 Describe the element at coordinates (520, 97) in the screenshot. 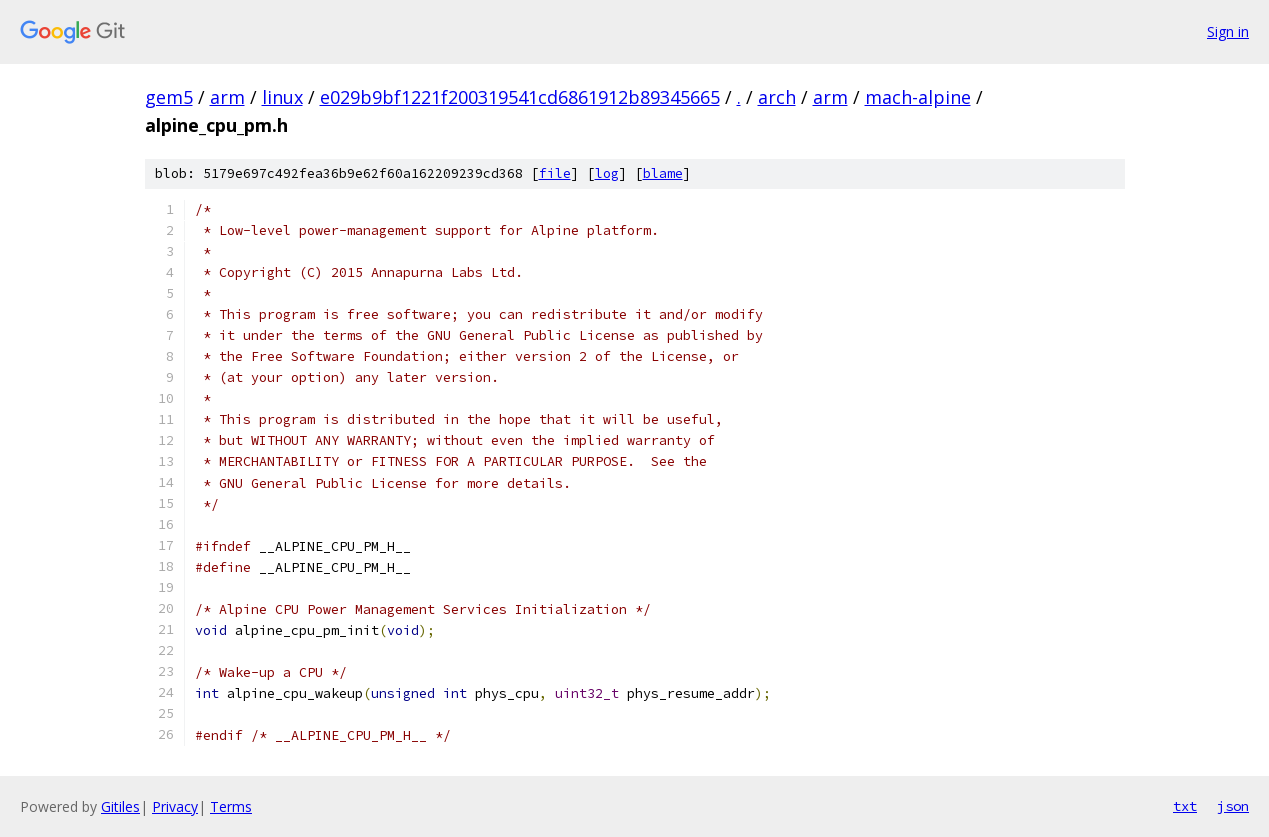

I see `e029b9bf1221f200319541cd6861912b89345665` at that location.